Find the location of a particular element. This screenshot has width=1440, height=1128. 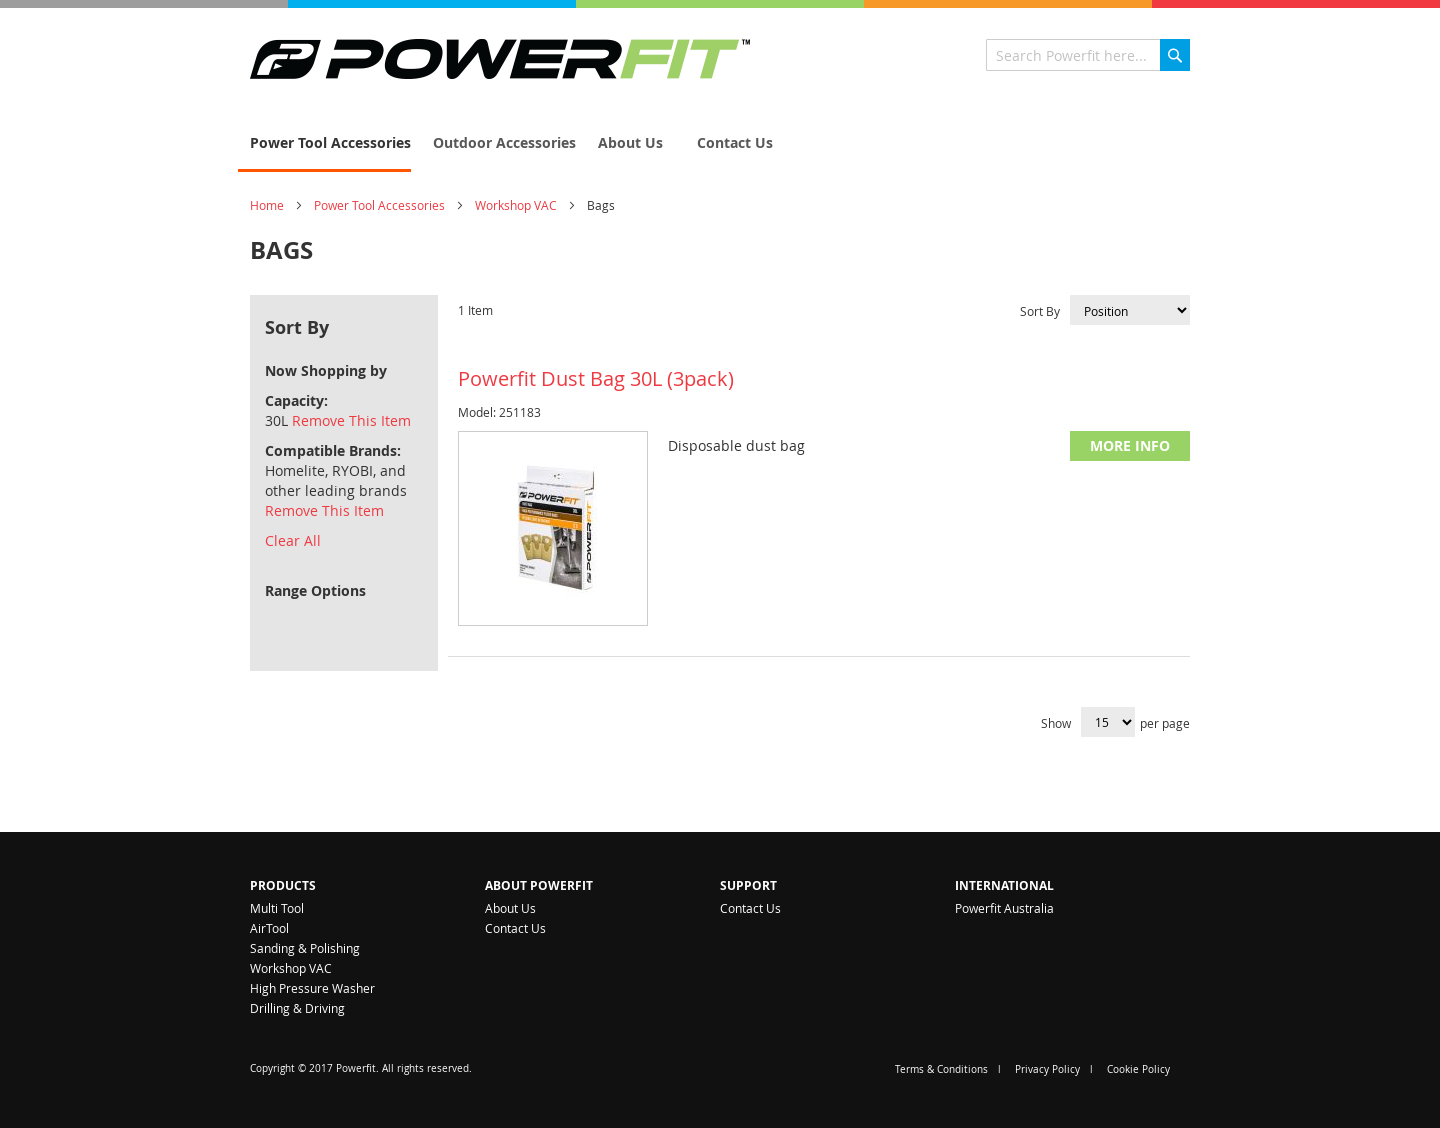

Privacy Policy is located at coordinates (1047, 1069).